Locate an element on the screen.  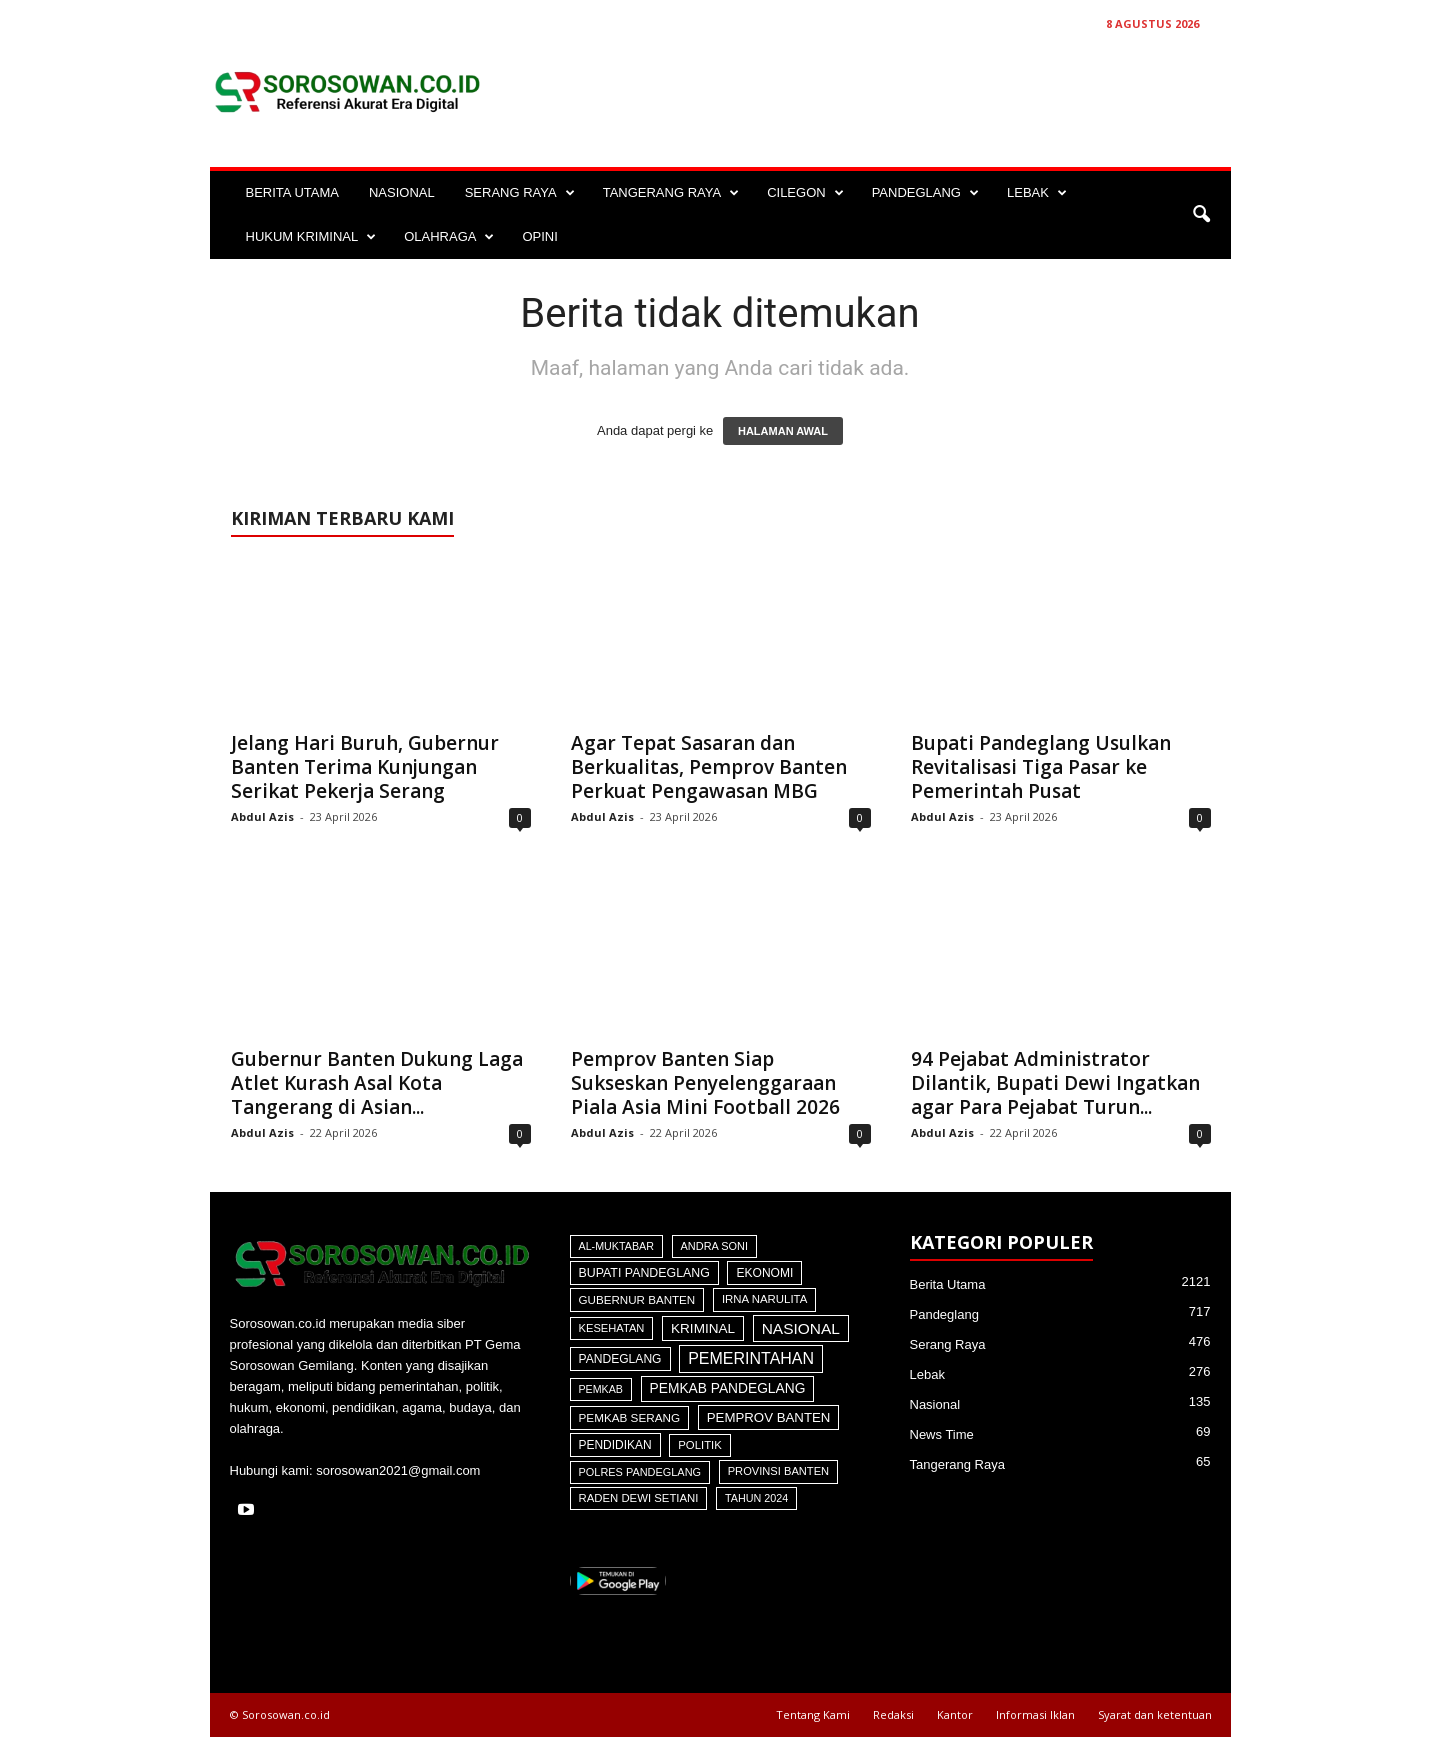
Gubernur Banten [Gubernur Banten (48 item)] is located at coordinates (637, 1299).